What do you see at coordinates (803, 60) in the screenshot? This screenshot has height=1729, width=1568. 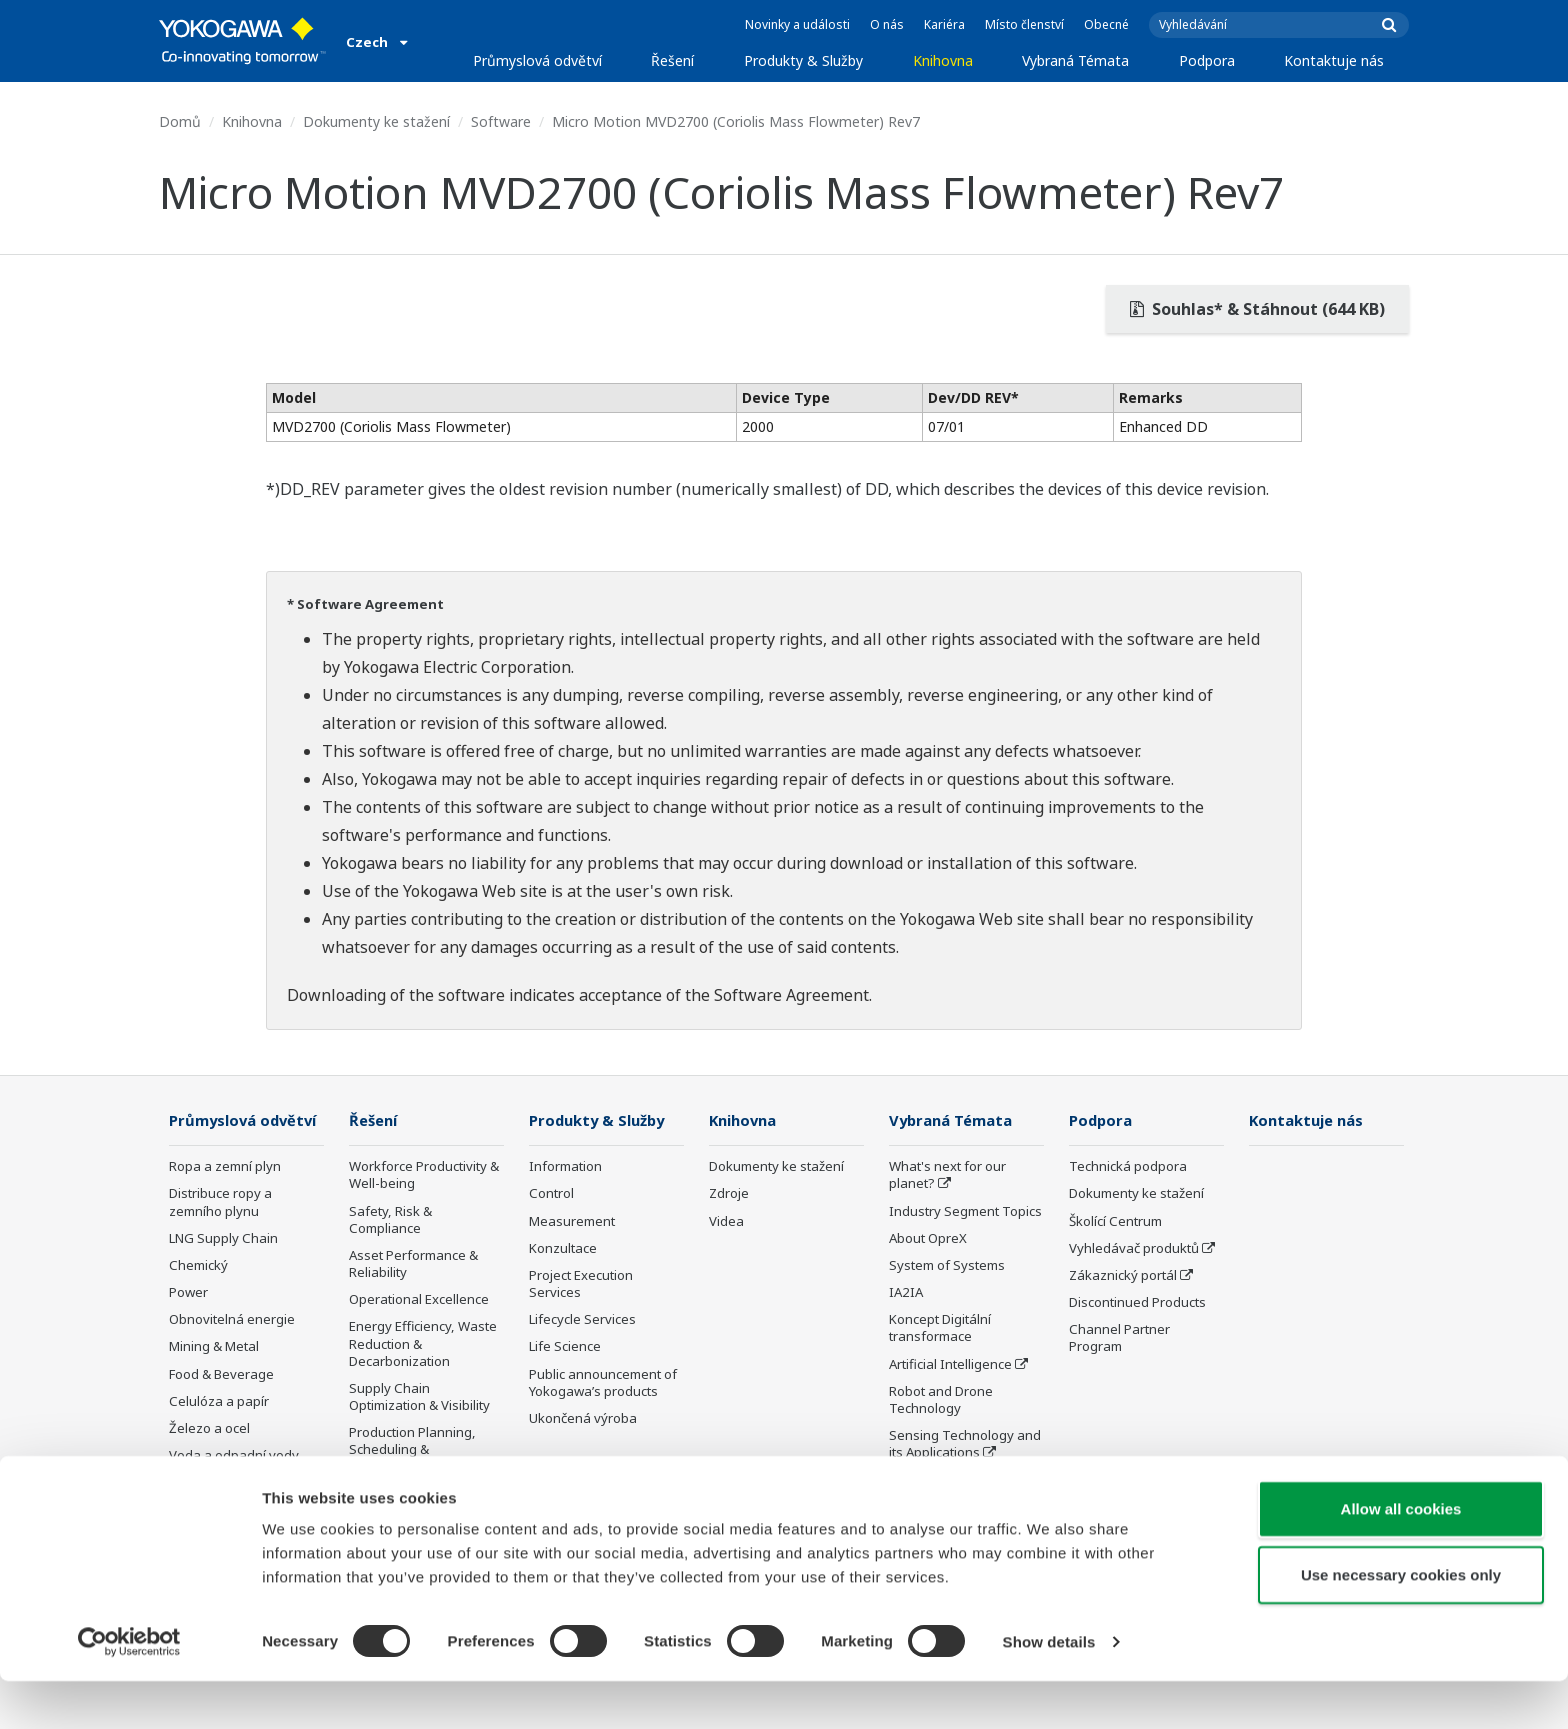 I see `Produkty & Služby` at bounding box center [803, 60].